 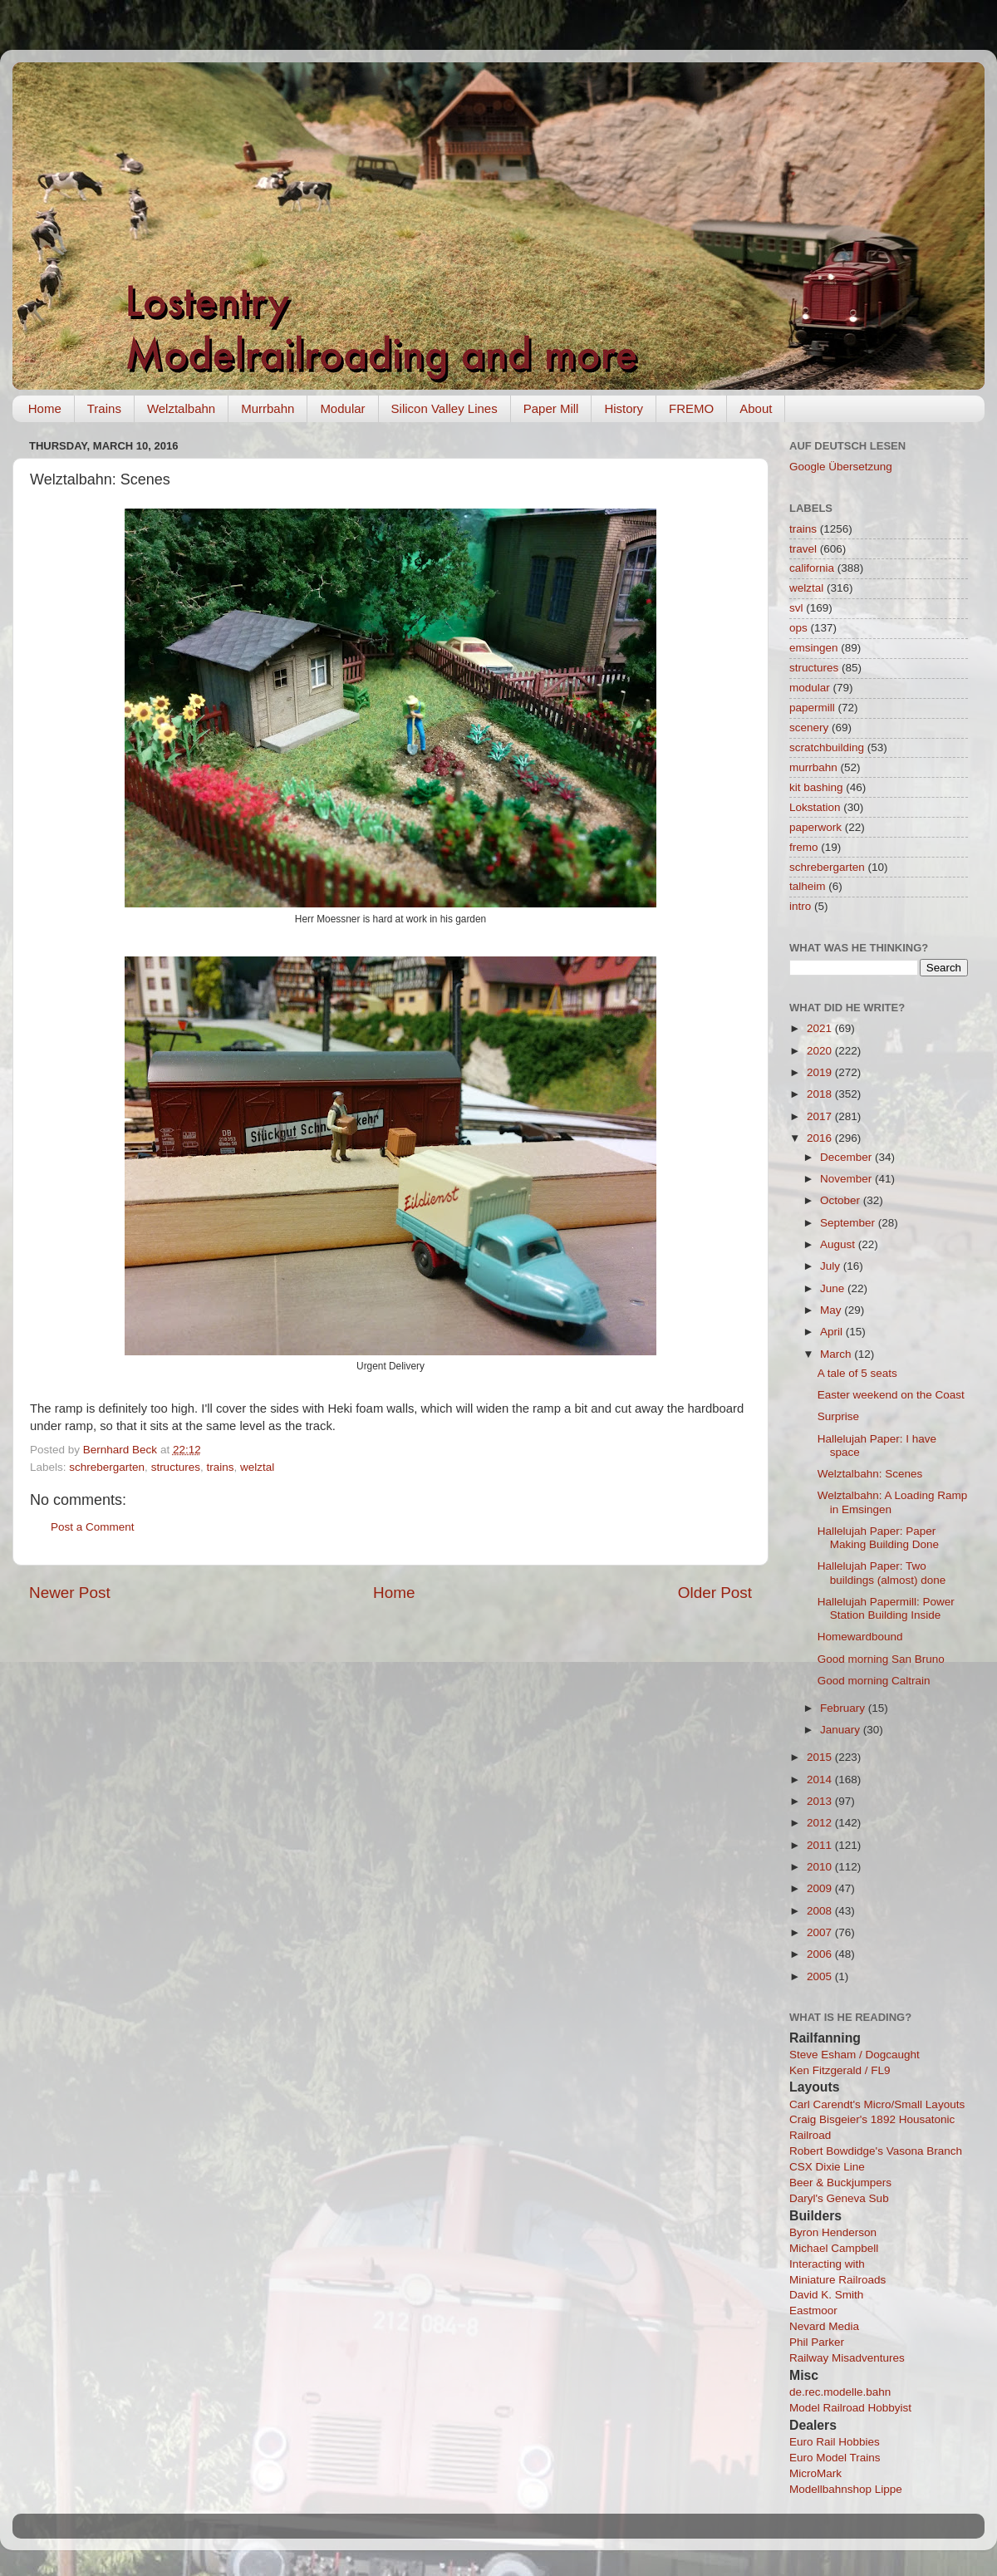 I want to click on talheim, so click(x=807, y=886).